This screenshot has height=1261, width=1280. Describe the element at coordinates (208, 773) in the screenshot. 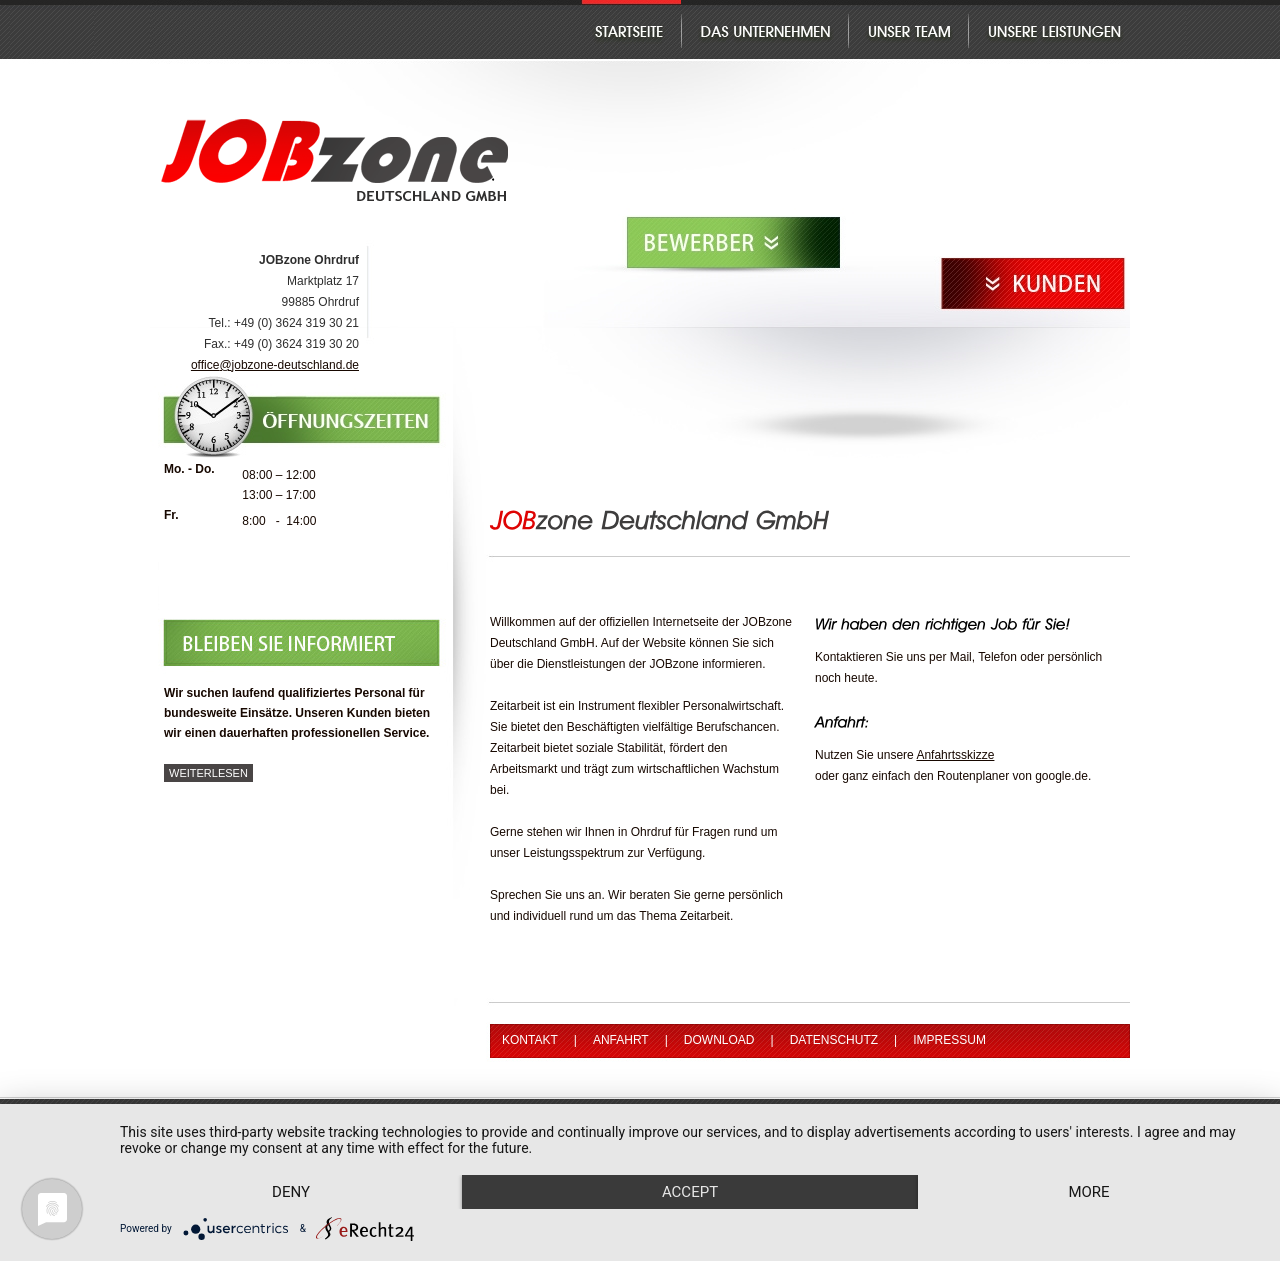

I see `weiterlesen` at that location.